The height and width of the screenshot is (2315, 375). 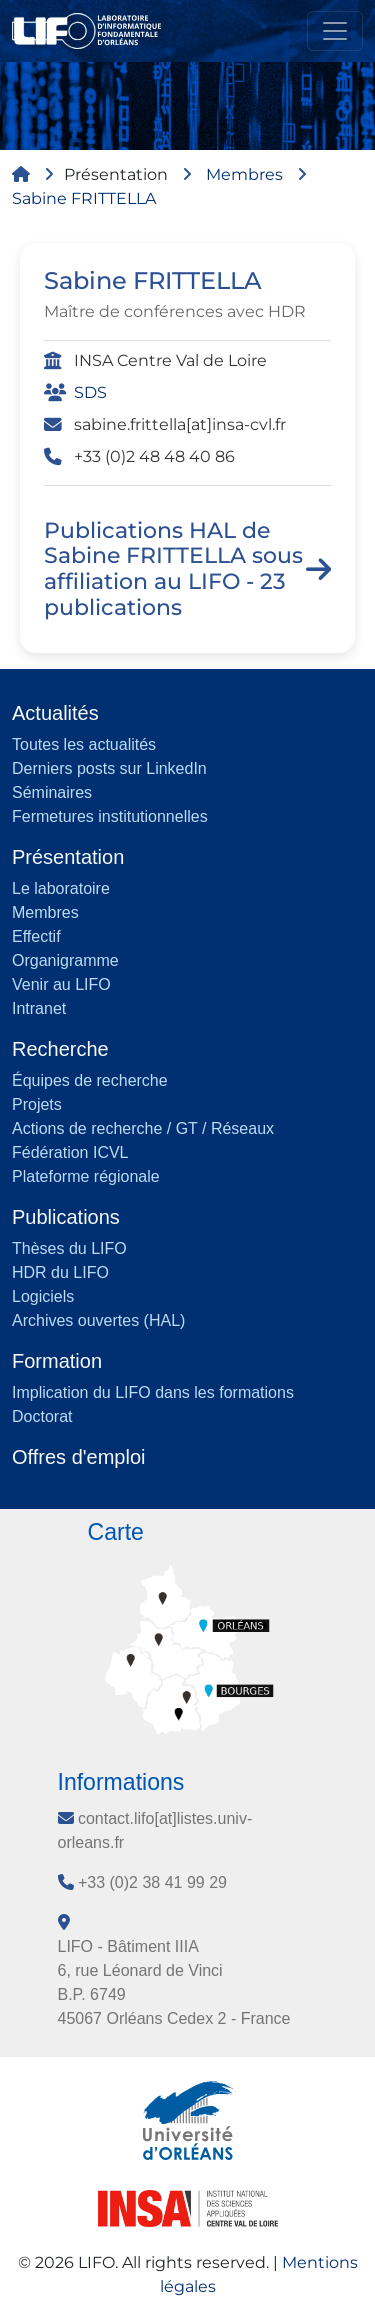 What do you see at coordinates (116, 174) in the screenshot?
I see `Présentation` at bounding box center [116, 174].